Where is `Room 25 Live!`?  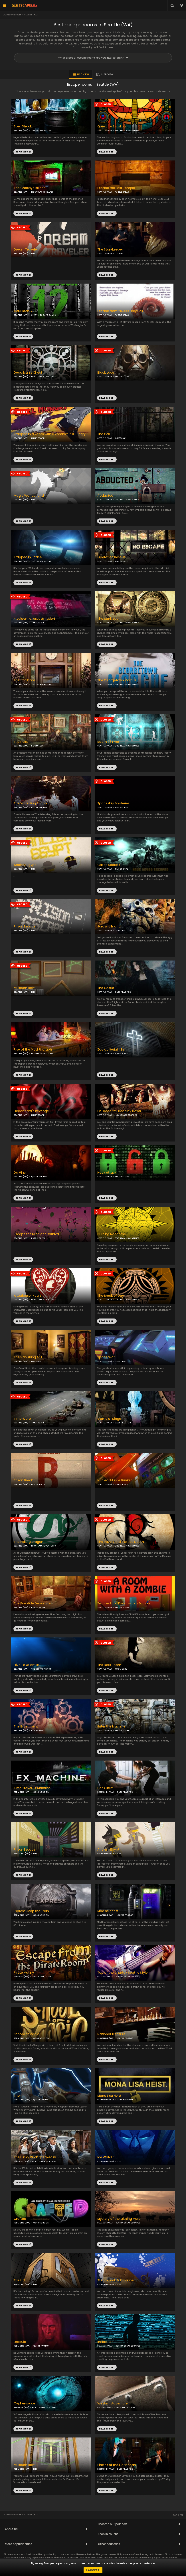 Room 25 Live! is located at coordinates (108, 742).